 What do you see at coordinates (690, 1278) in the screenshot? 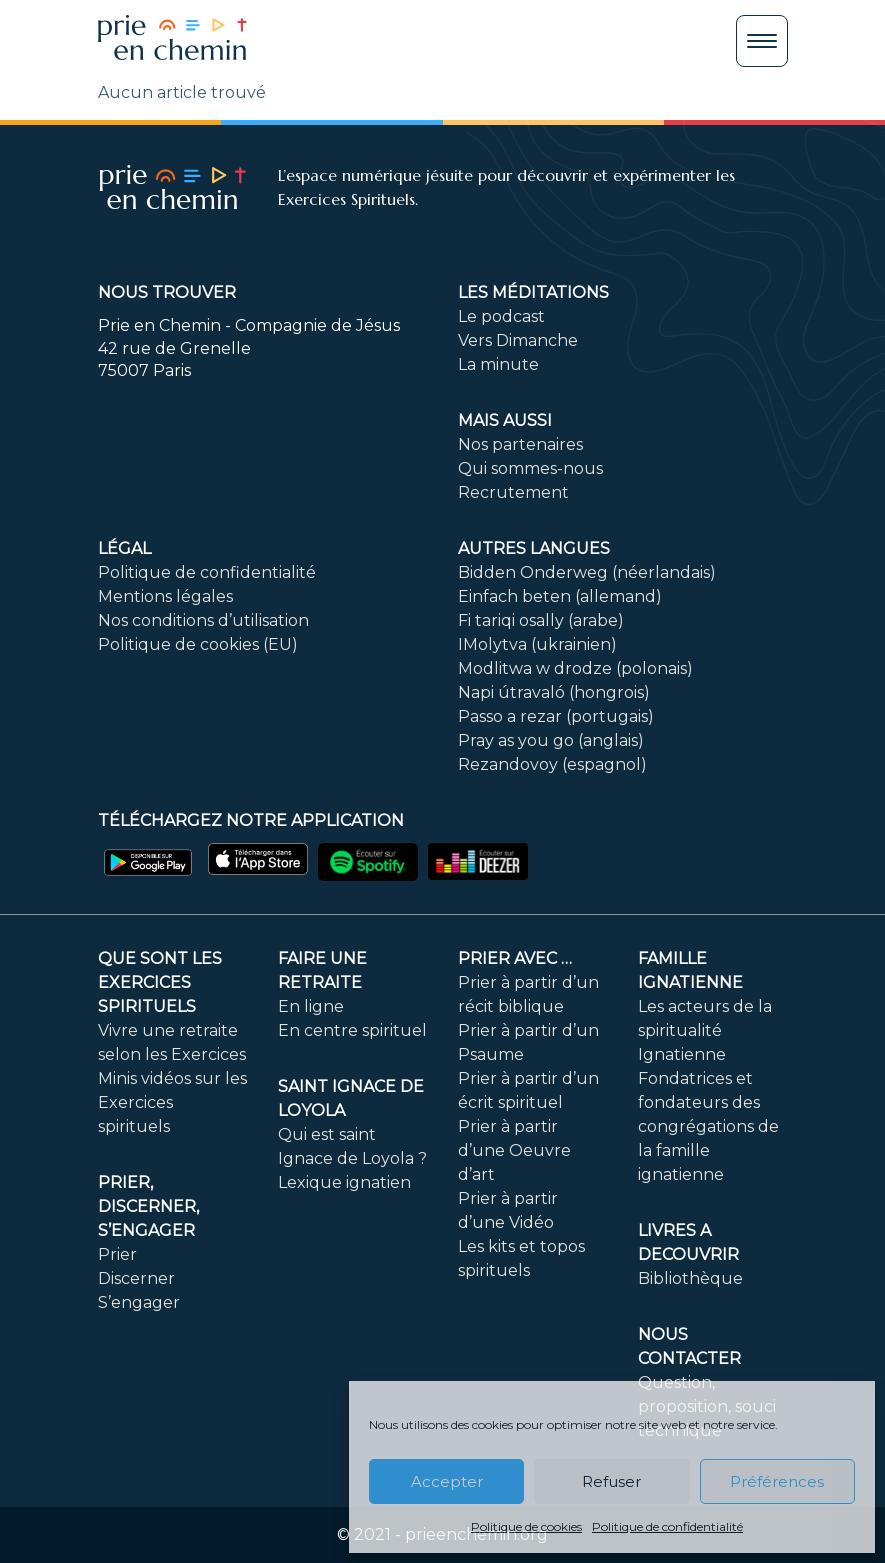
I see `Bibliothèque` at bounding box center [690, 1278].